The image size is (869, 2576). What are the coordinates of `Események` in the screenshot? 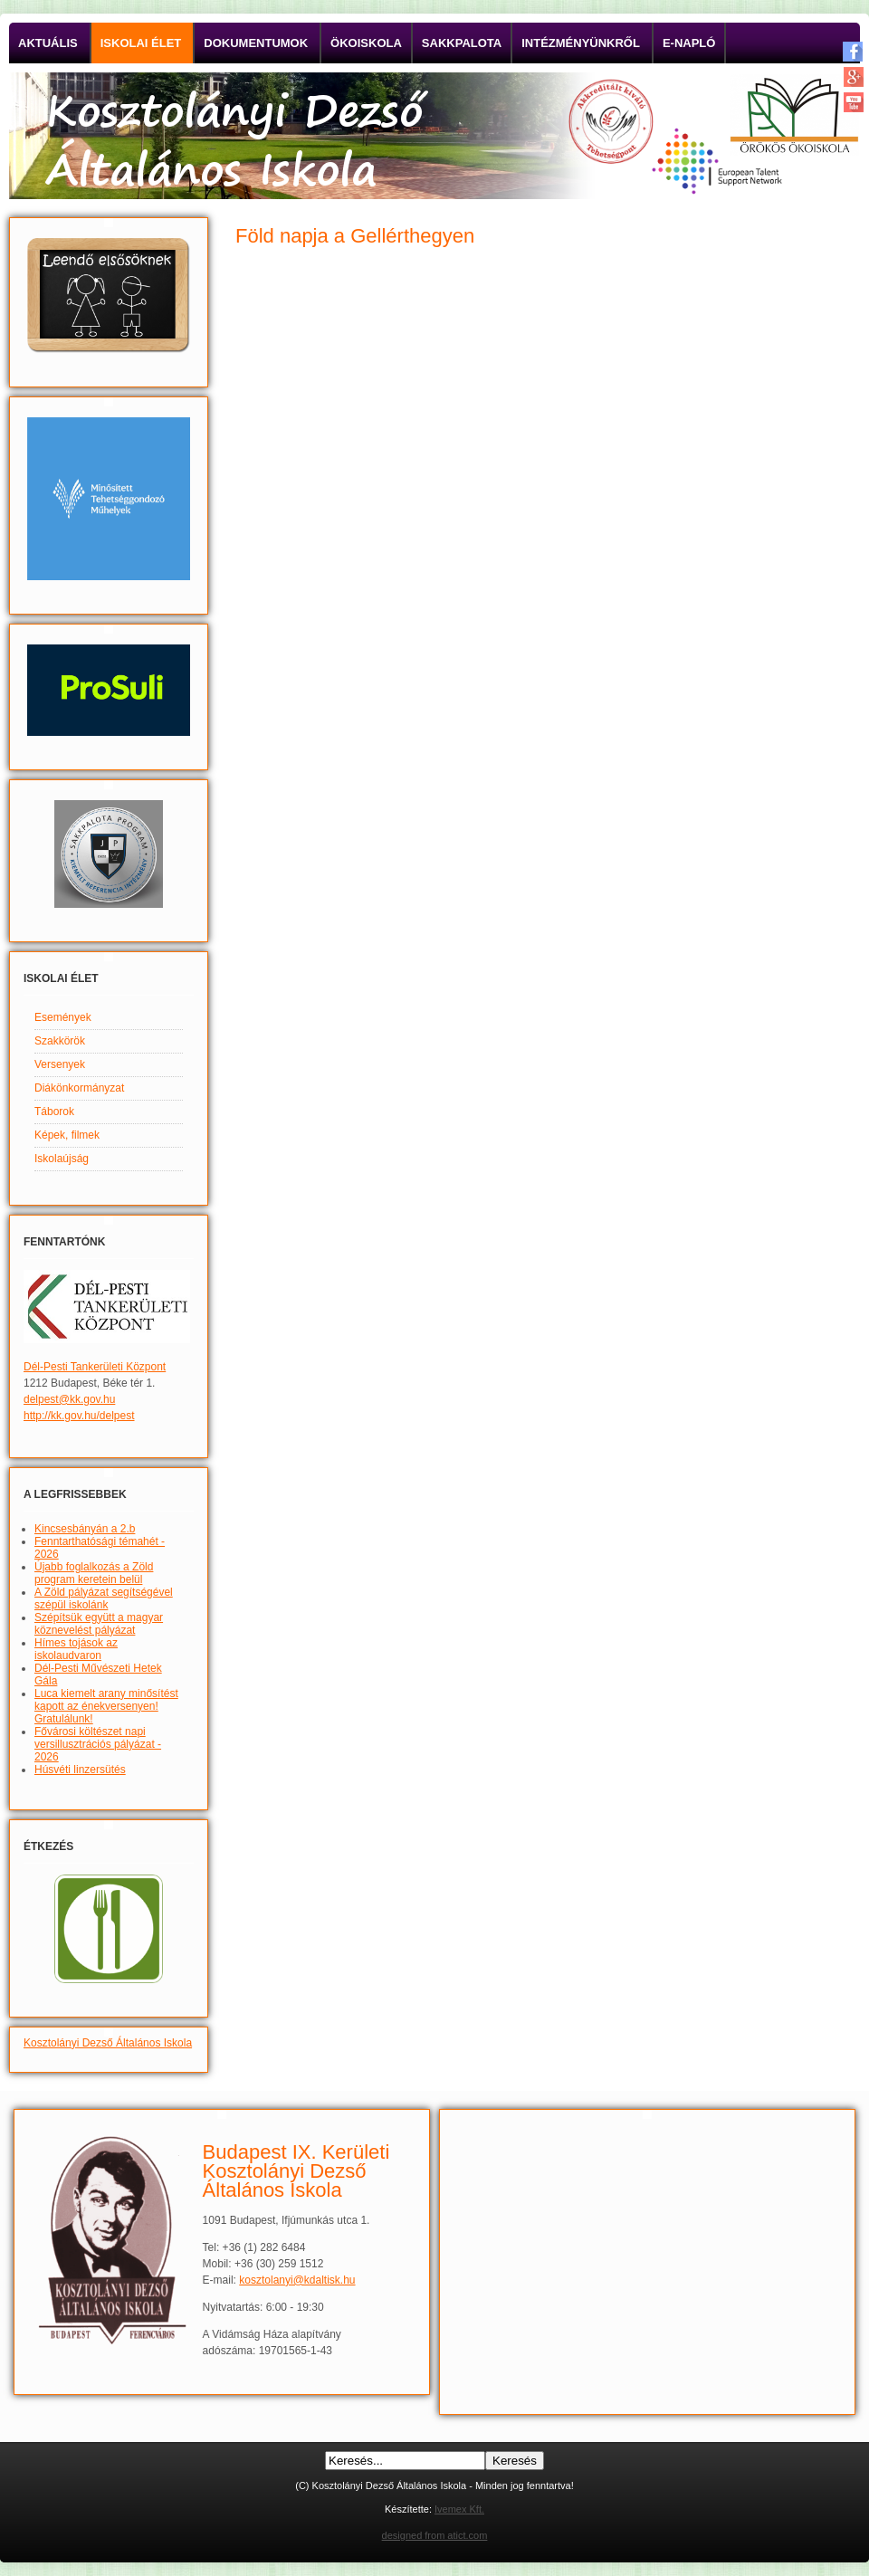 It's located at (62, 1017).